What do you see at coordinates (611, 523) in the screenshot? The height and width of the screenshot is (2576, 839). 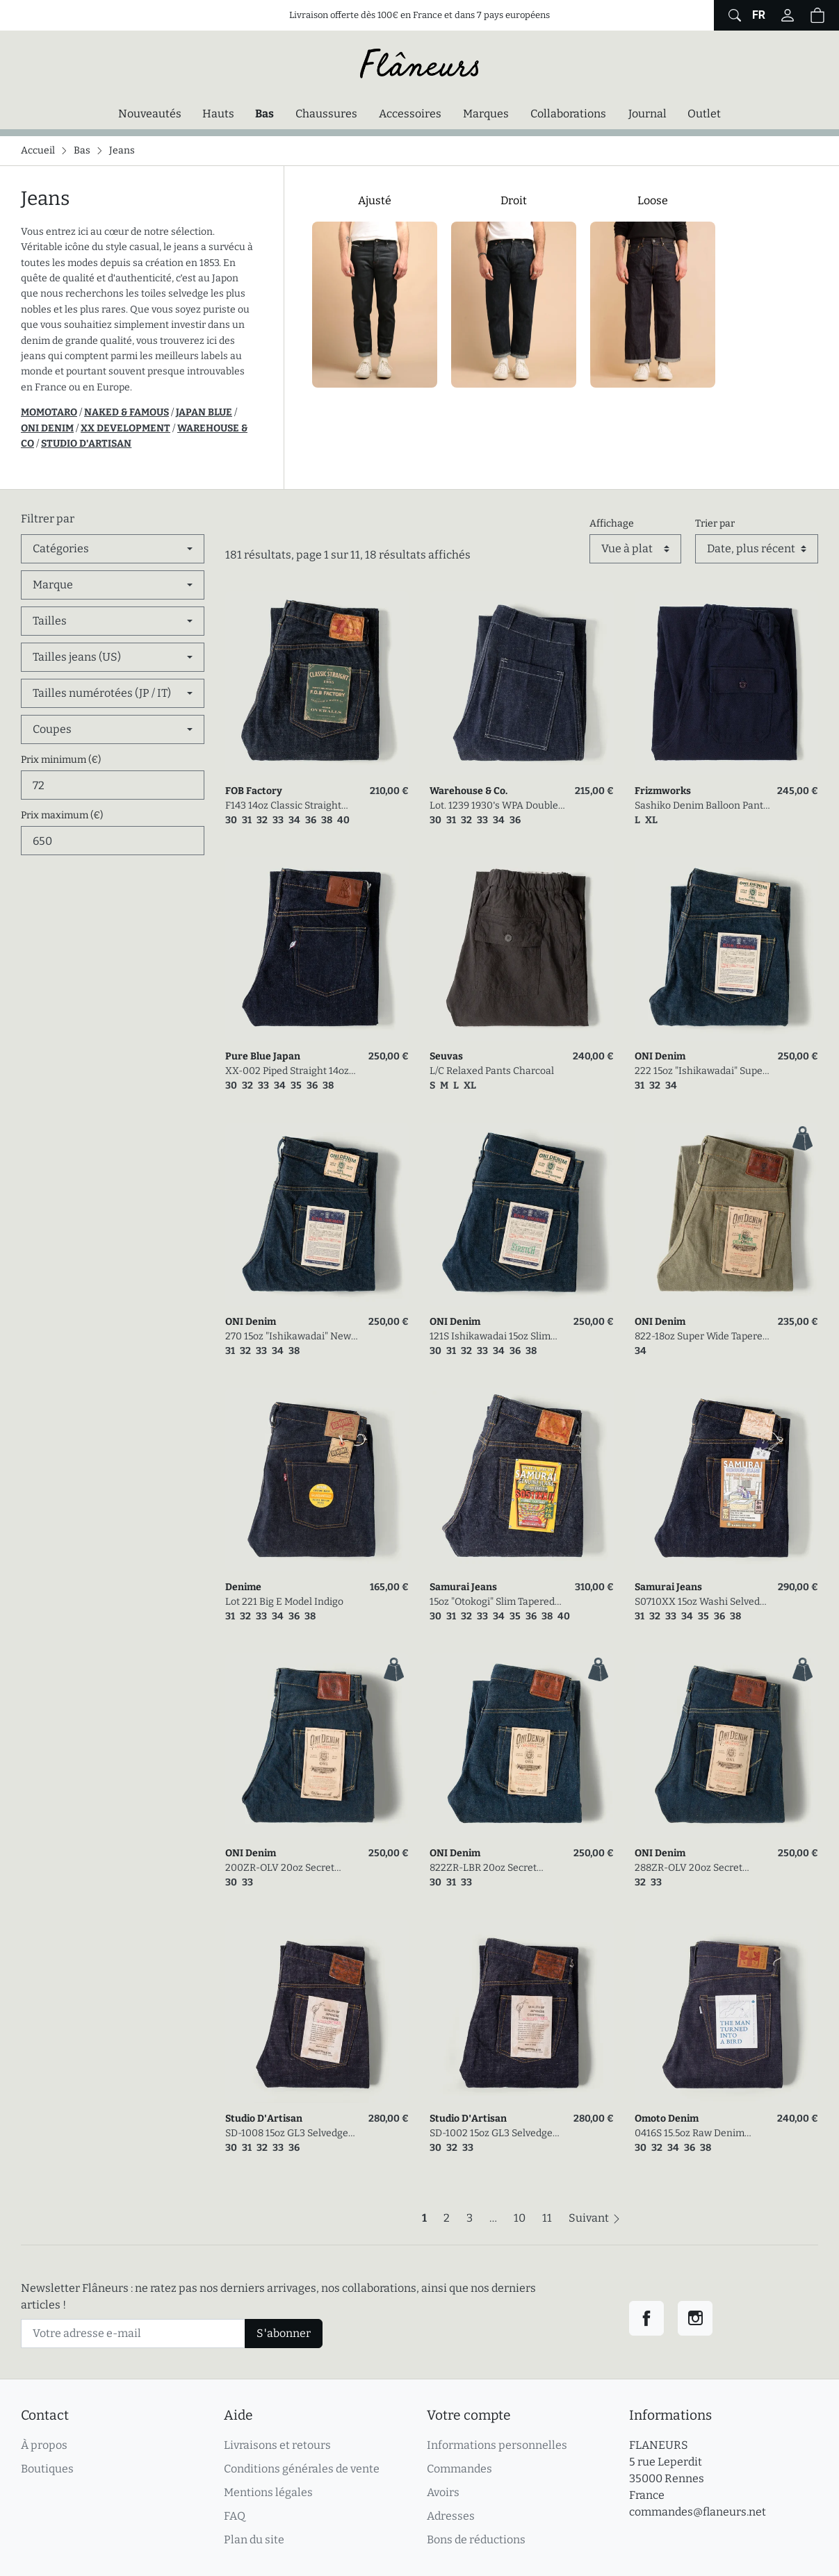 I see `Affichage` at bounding box center [611, 523].